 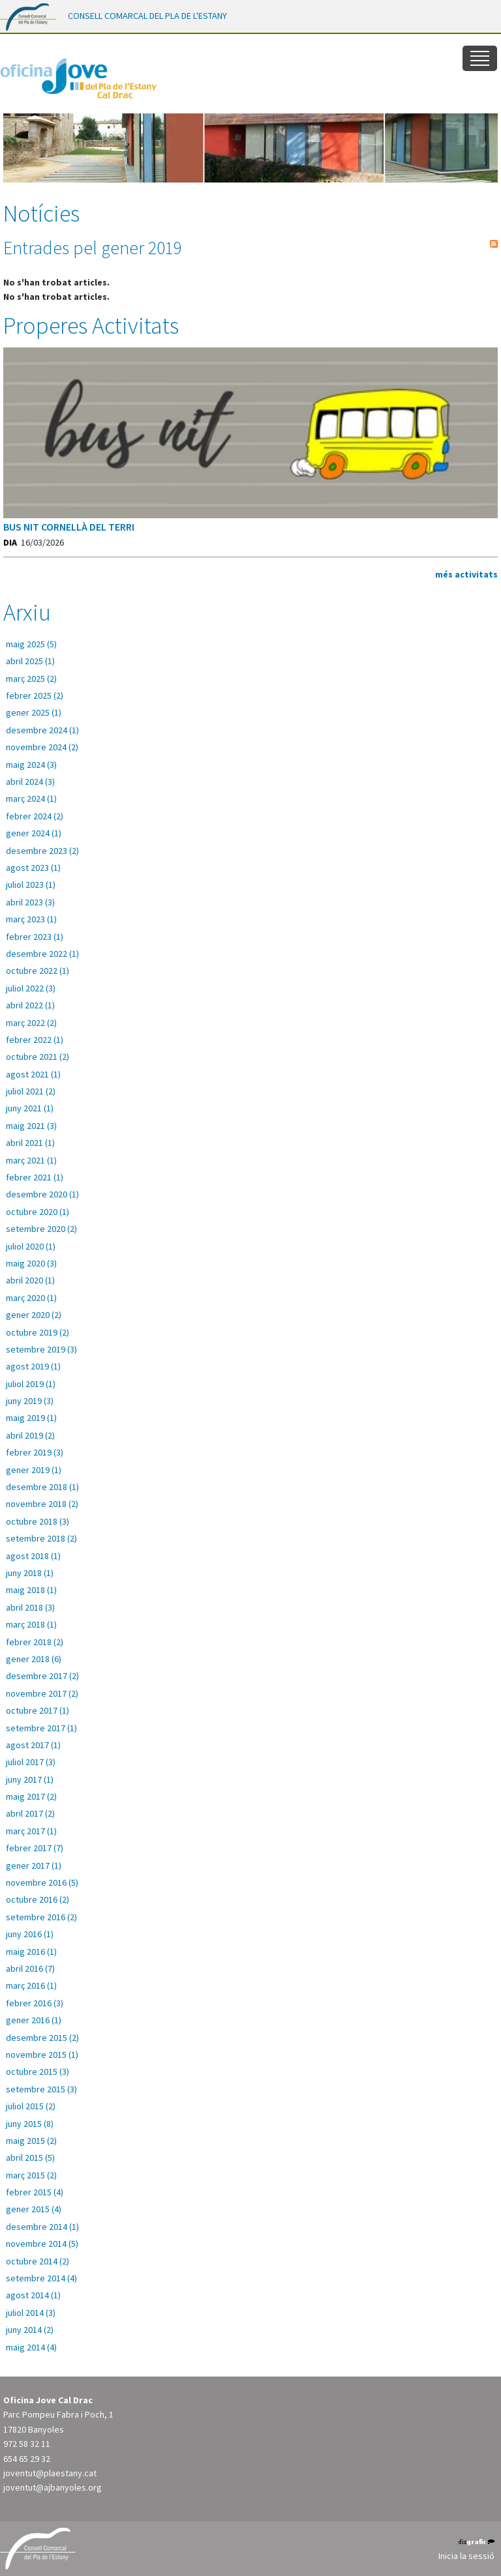 What do you see at coordinates (34, 1452) in the screenshot?
I see `febrer 2019 (3)` at bounding box center [34, 1452].